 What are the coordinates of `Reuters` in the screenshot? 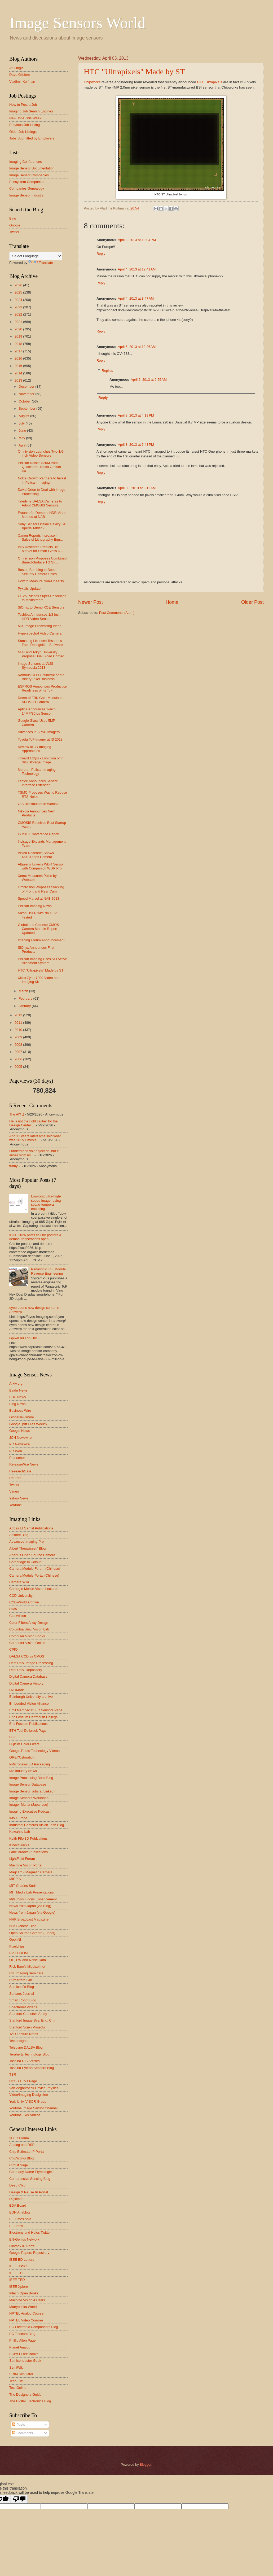 It's located at (15, 1478).